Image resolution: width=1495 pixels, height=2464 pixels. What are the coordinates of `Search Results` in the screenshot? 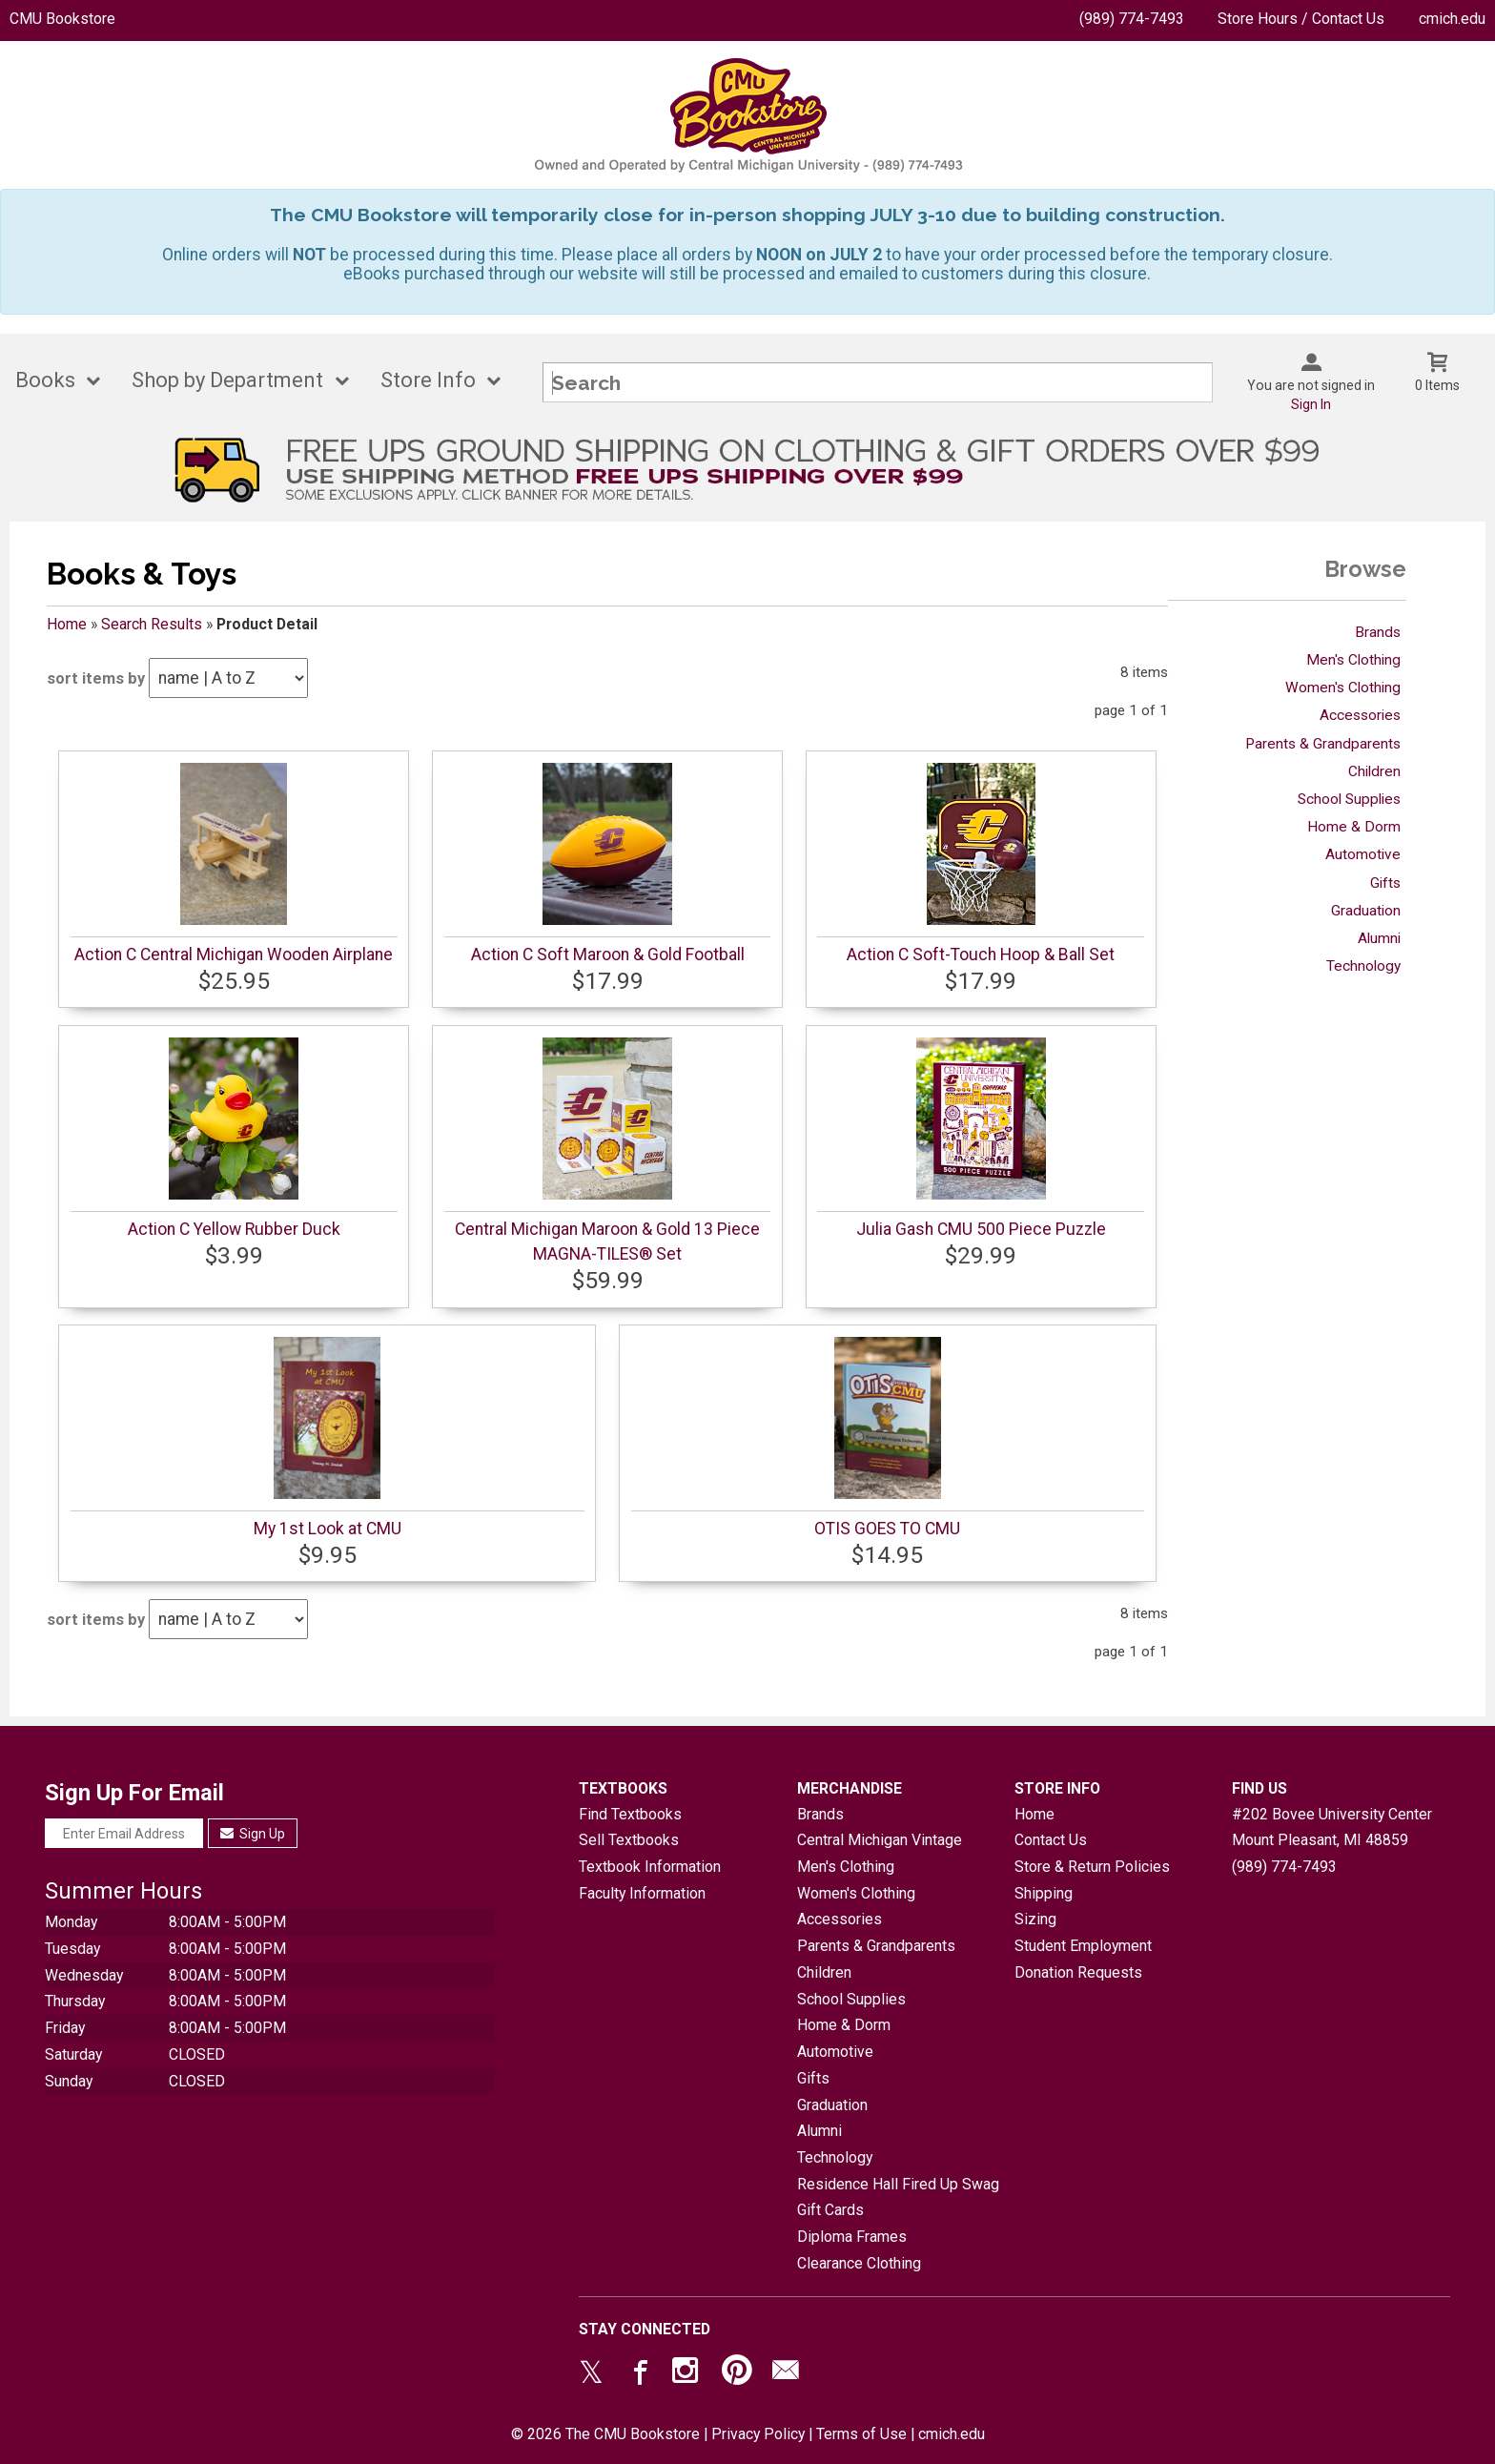 It's located at (151, 624).